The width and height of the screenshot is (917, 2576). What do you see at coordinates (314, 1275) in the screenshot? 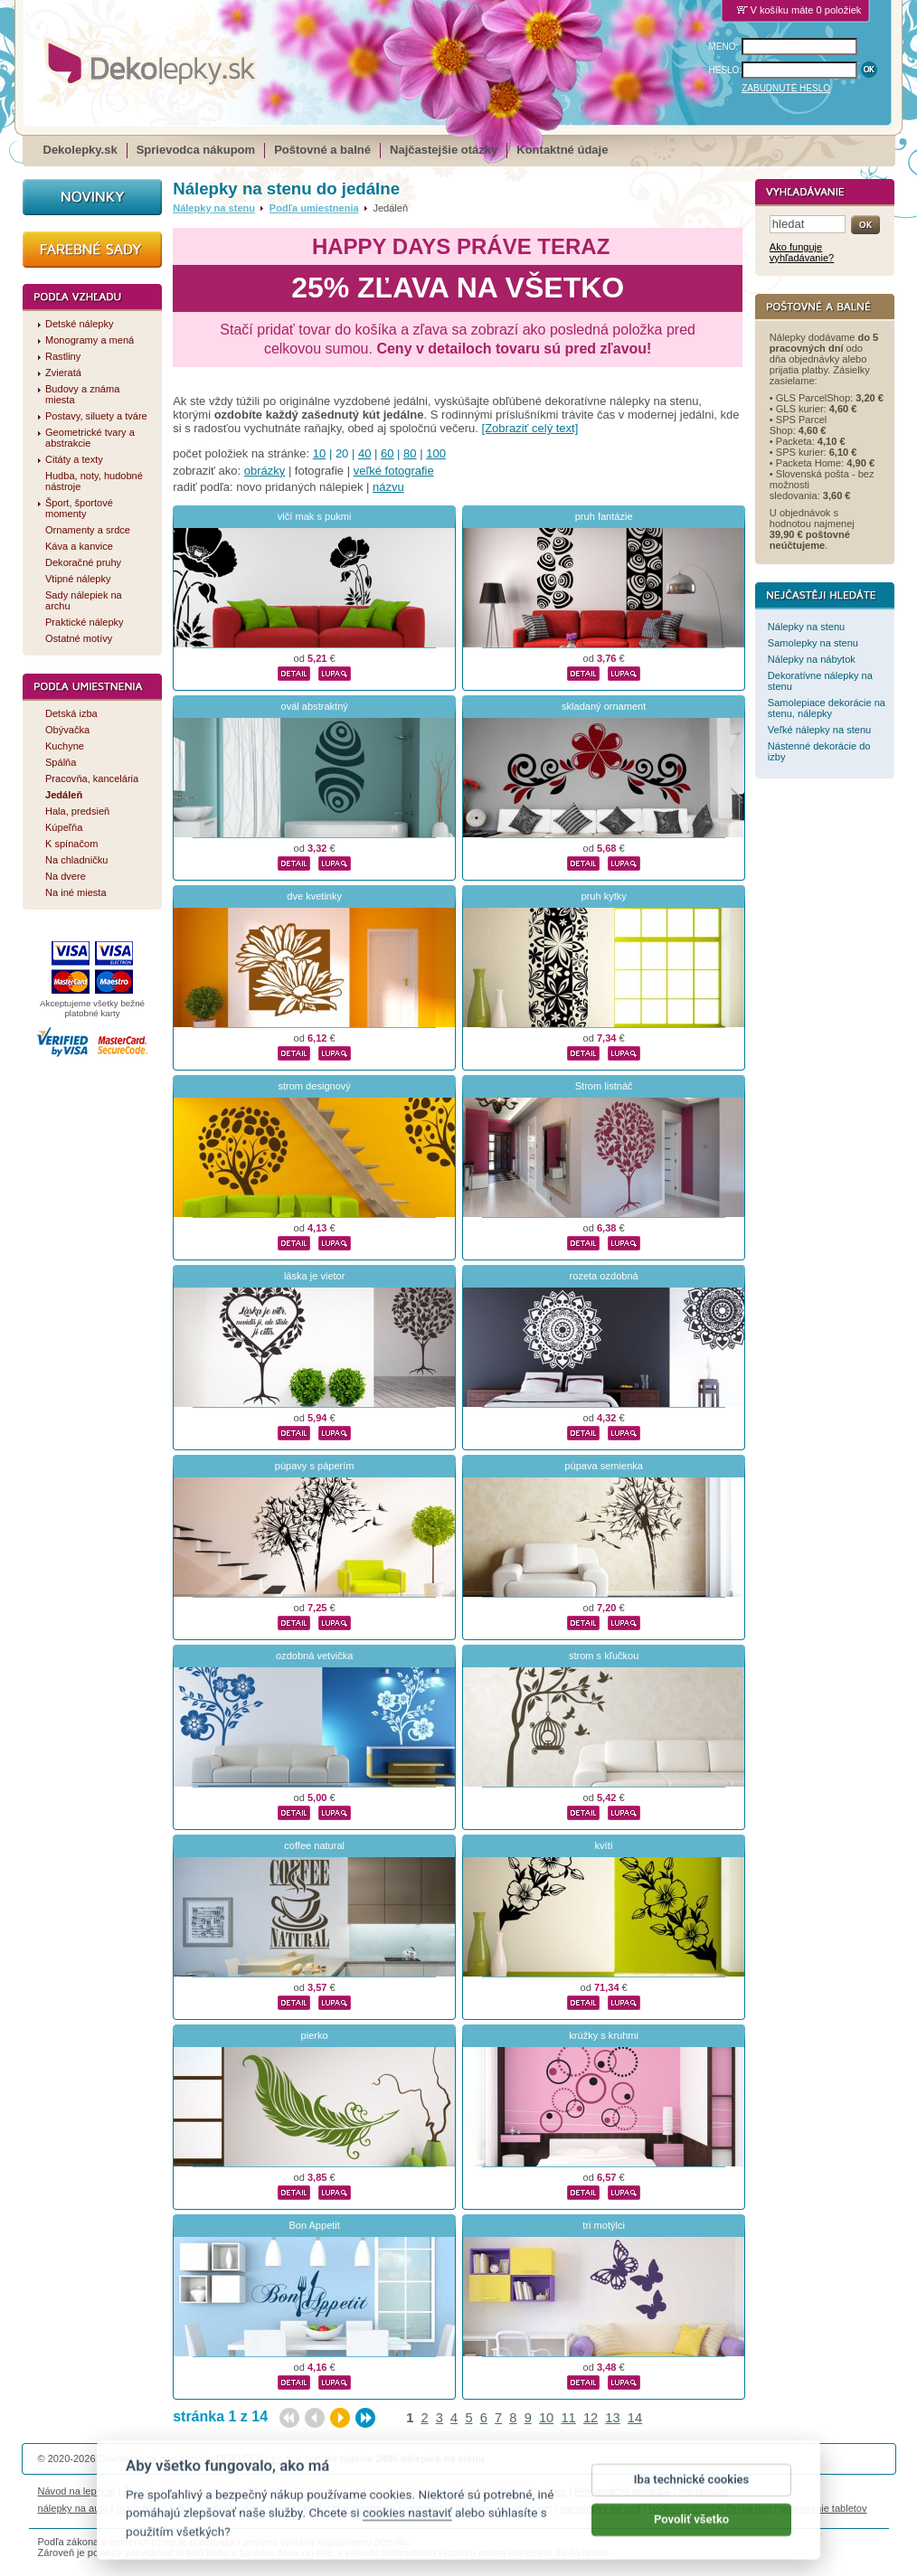
I see `láska je vietor` at bounding box center [314, 1275].